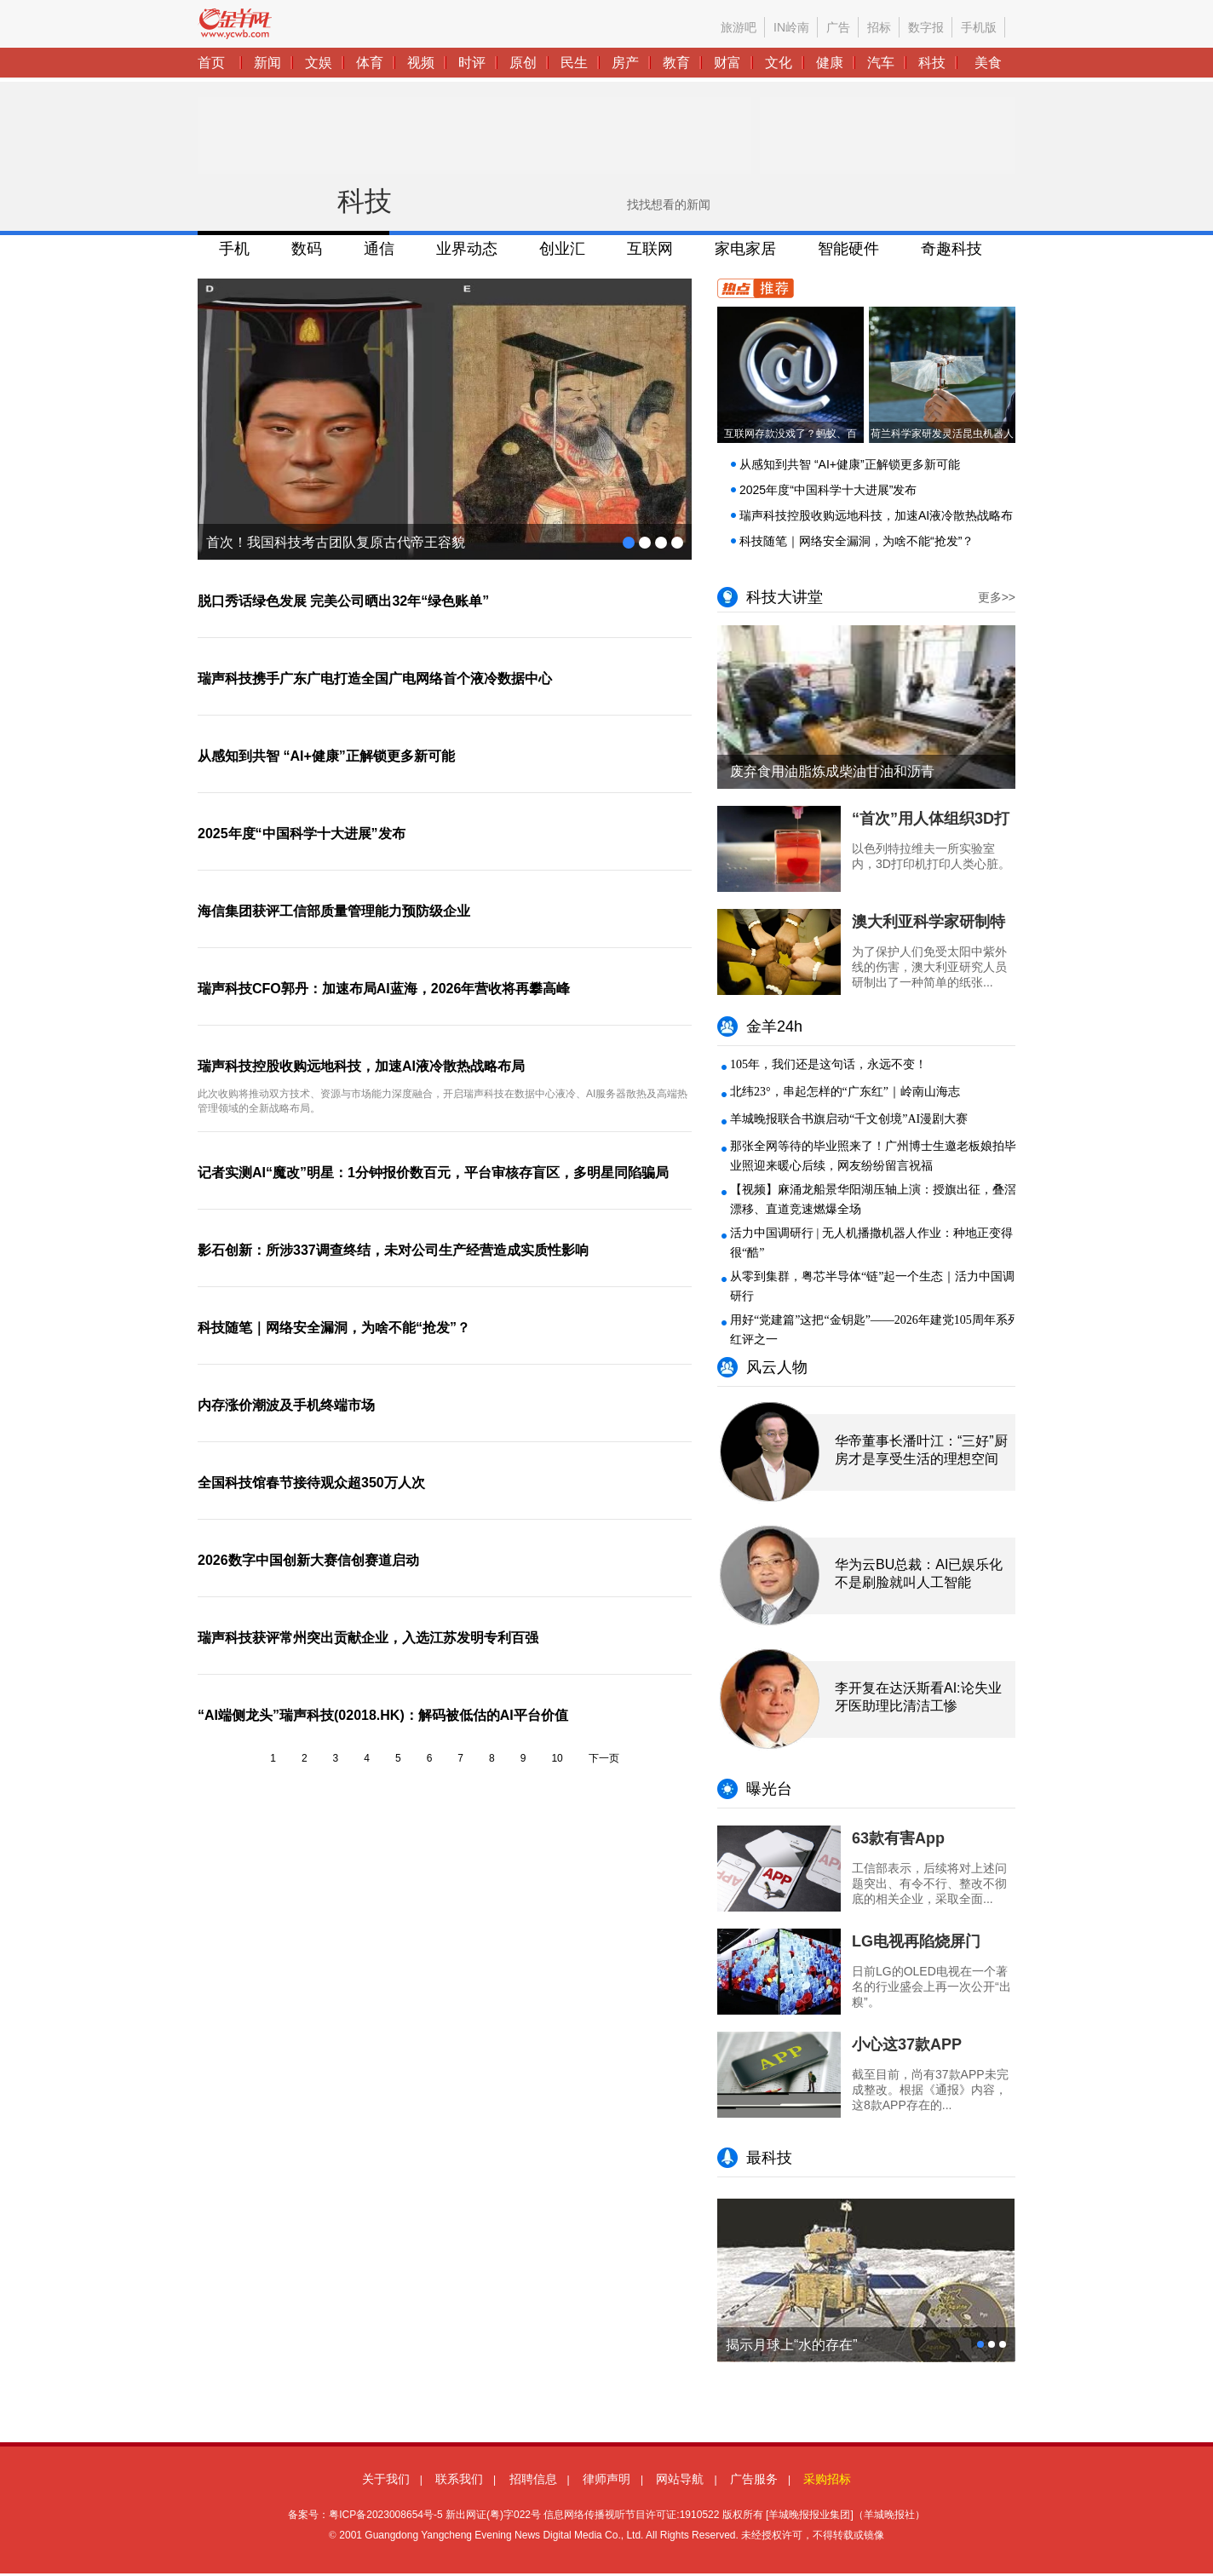  What do you see at coordinates (234, 248) in the screenshot?
I see `手机` at bounding box center [234, 248].